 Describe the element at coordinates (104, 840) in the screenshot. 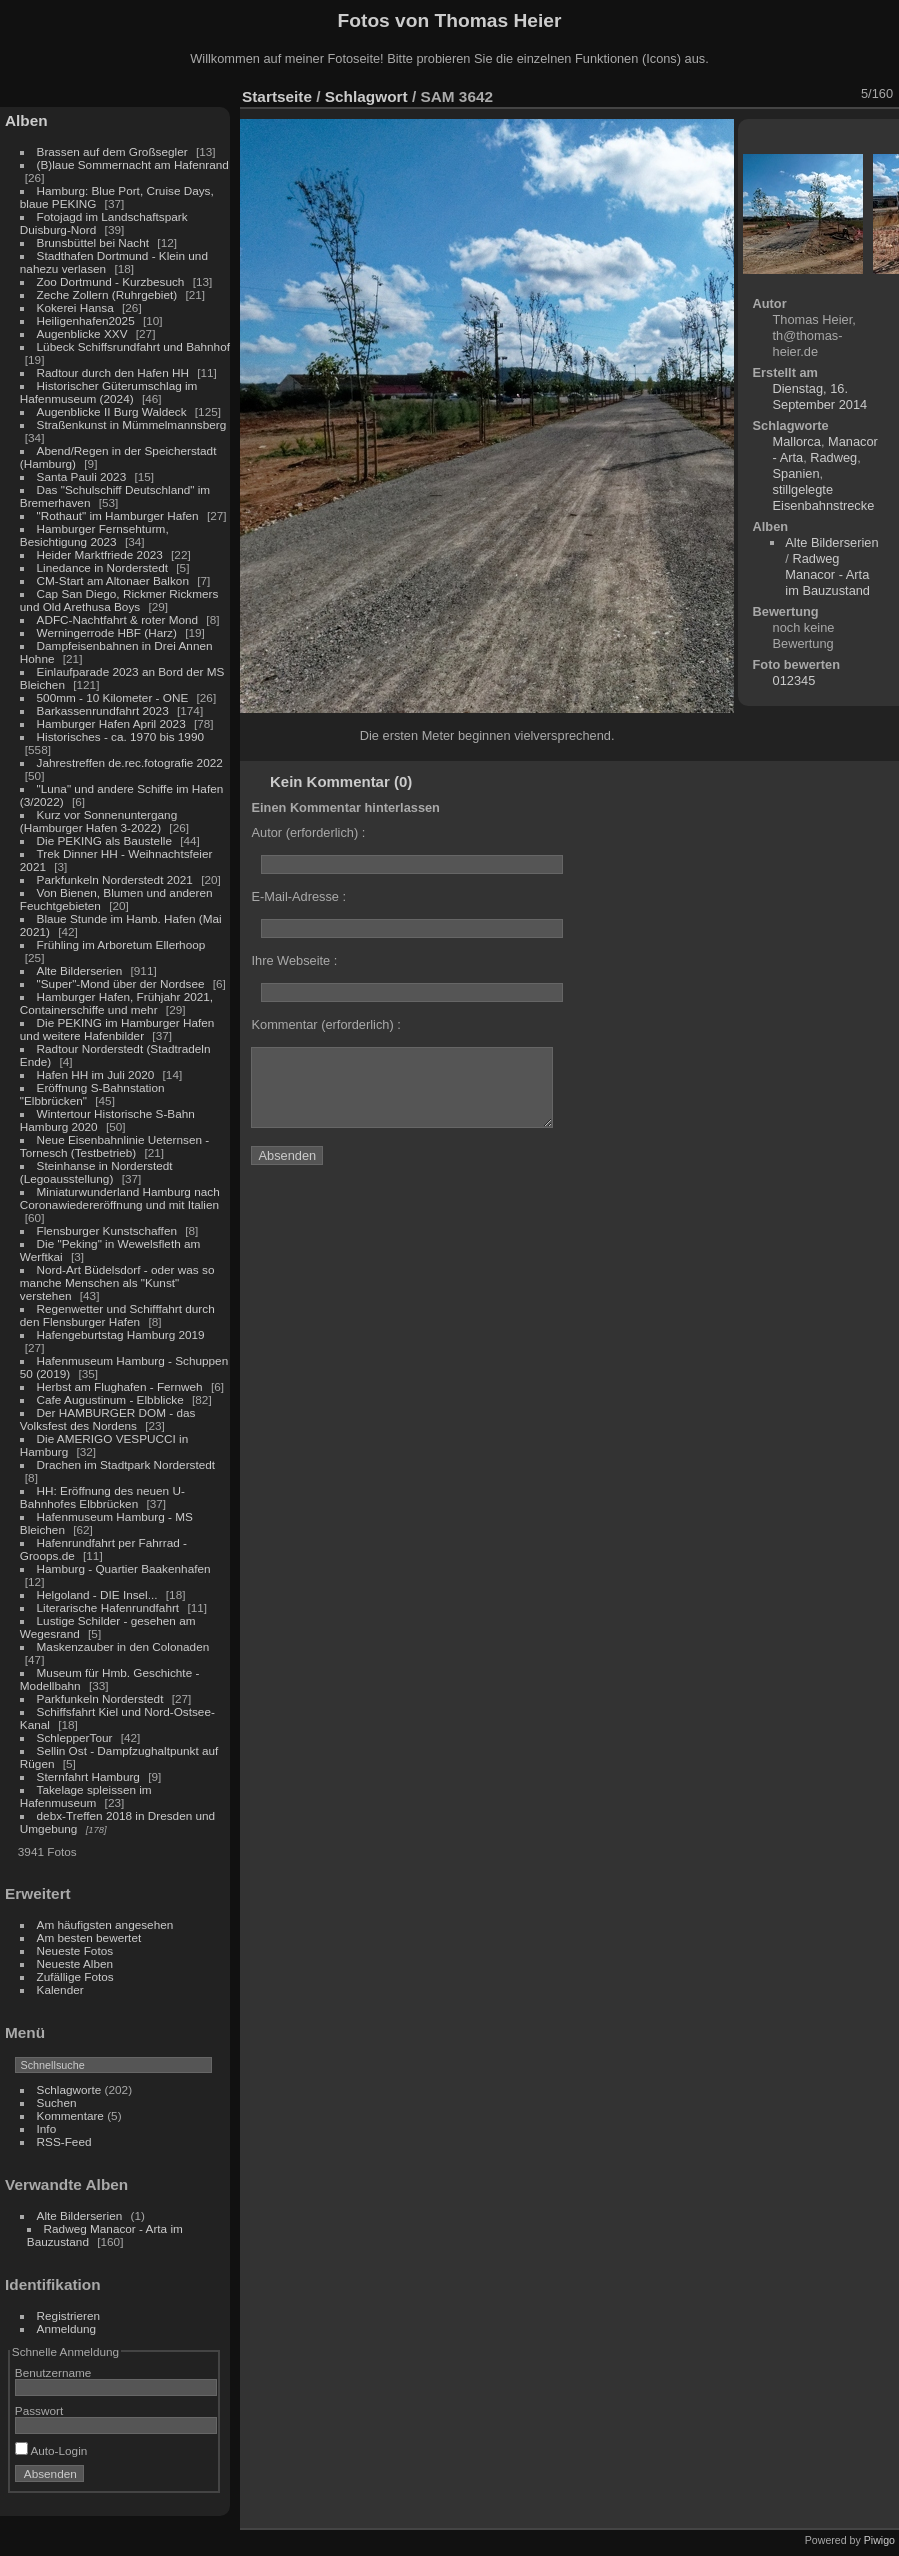

I see `Die PEKING als Baustelle` at that location.